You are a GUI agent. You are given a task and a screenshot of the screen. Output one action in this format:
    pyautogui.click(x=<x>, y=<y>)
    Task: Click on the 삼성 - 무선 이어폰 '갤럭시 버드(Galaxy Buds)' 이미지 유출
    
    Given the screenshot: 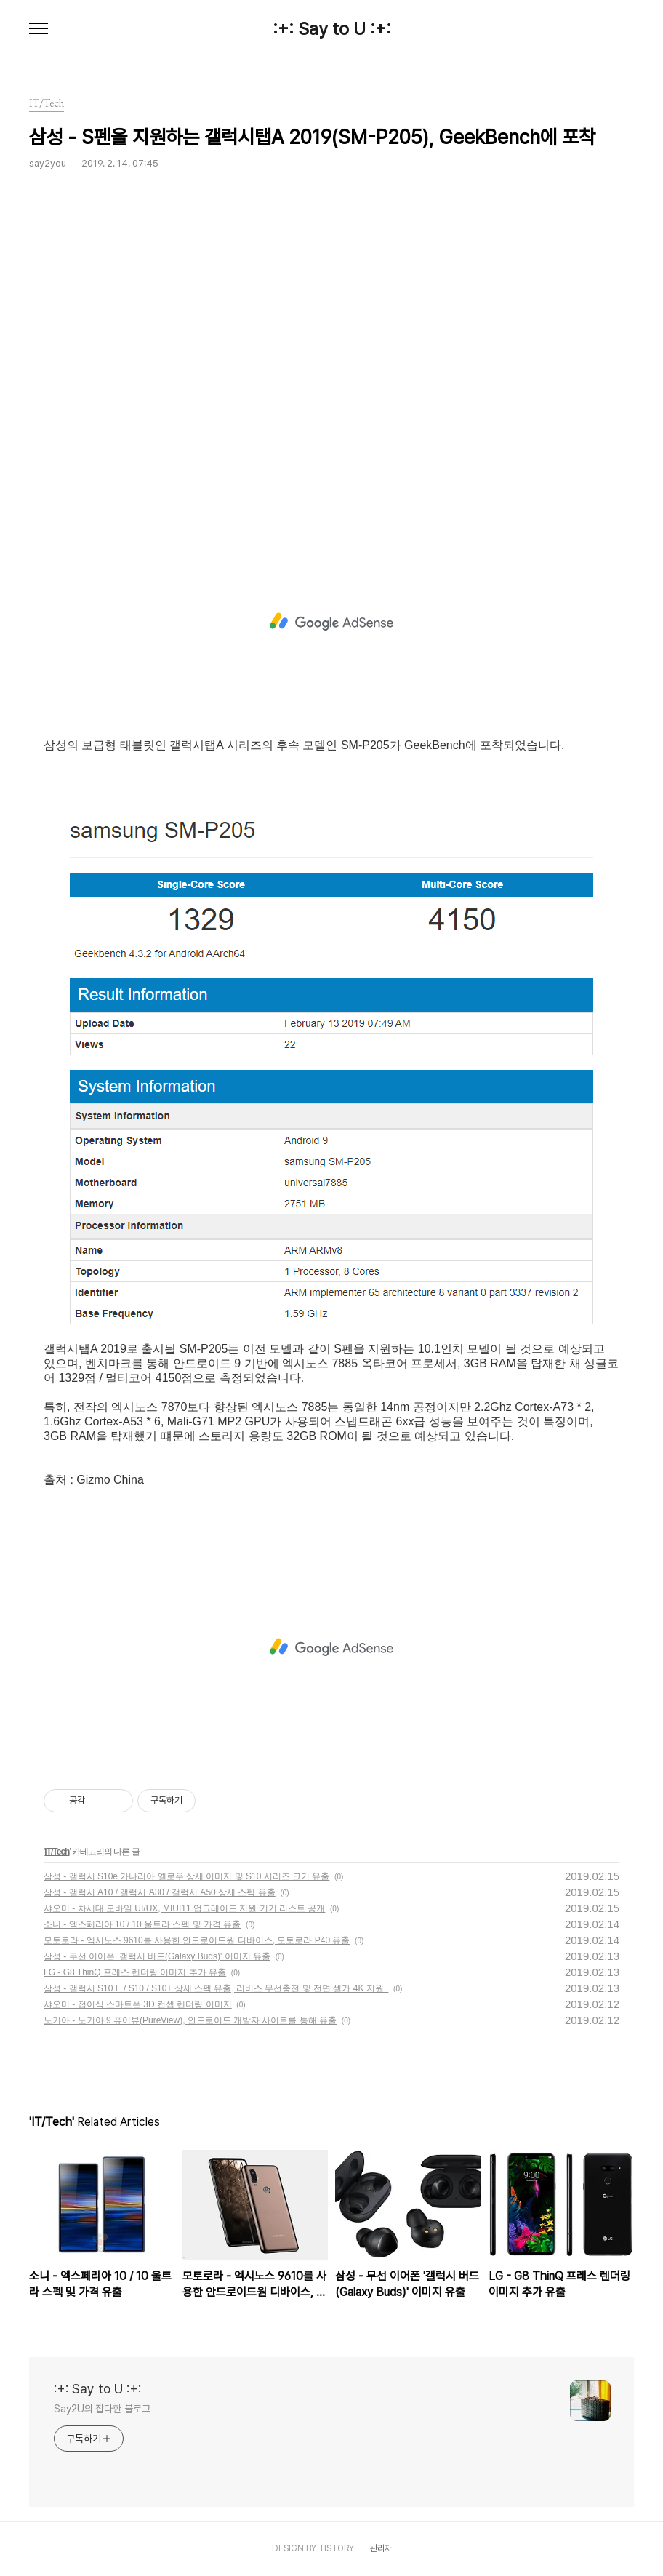 What is the action you would take?
    pyautogui.click(x=157, y=1956)
    